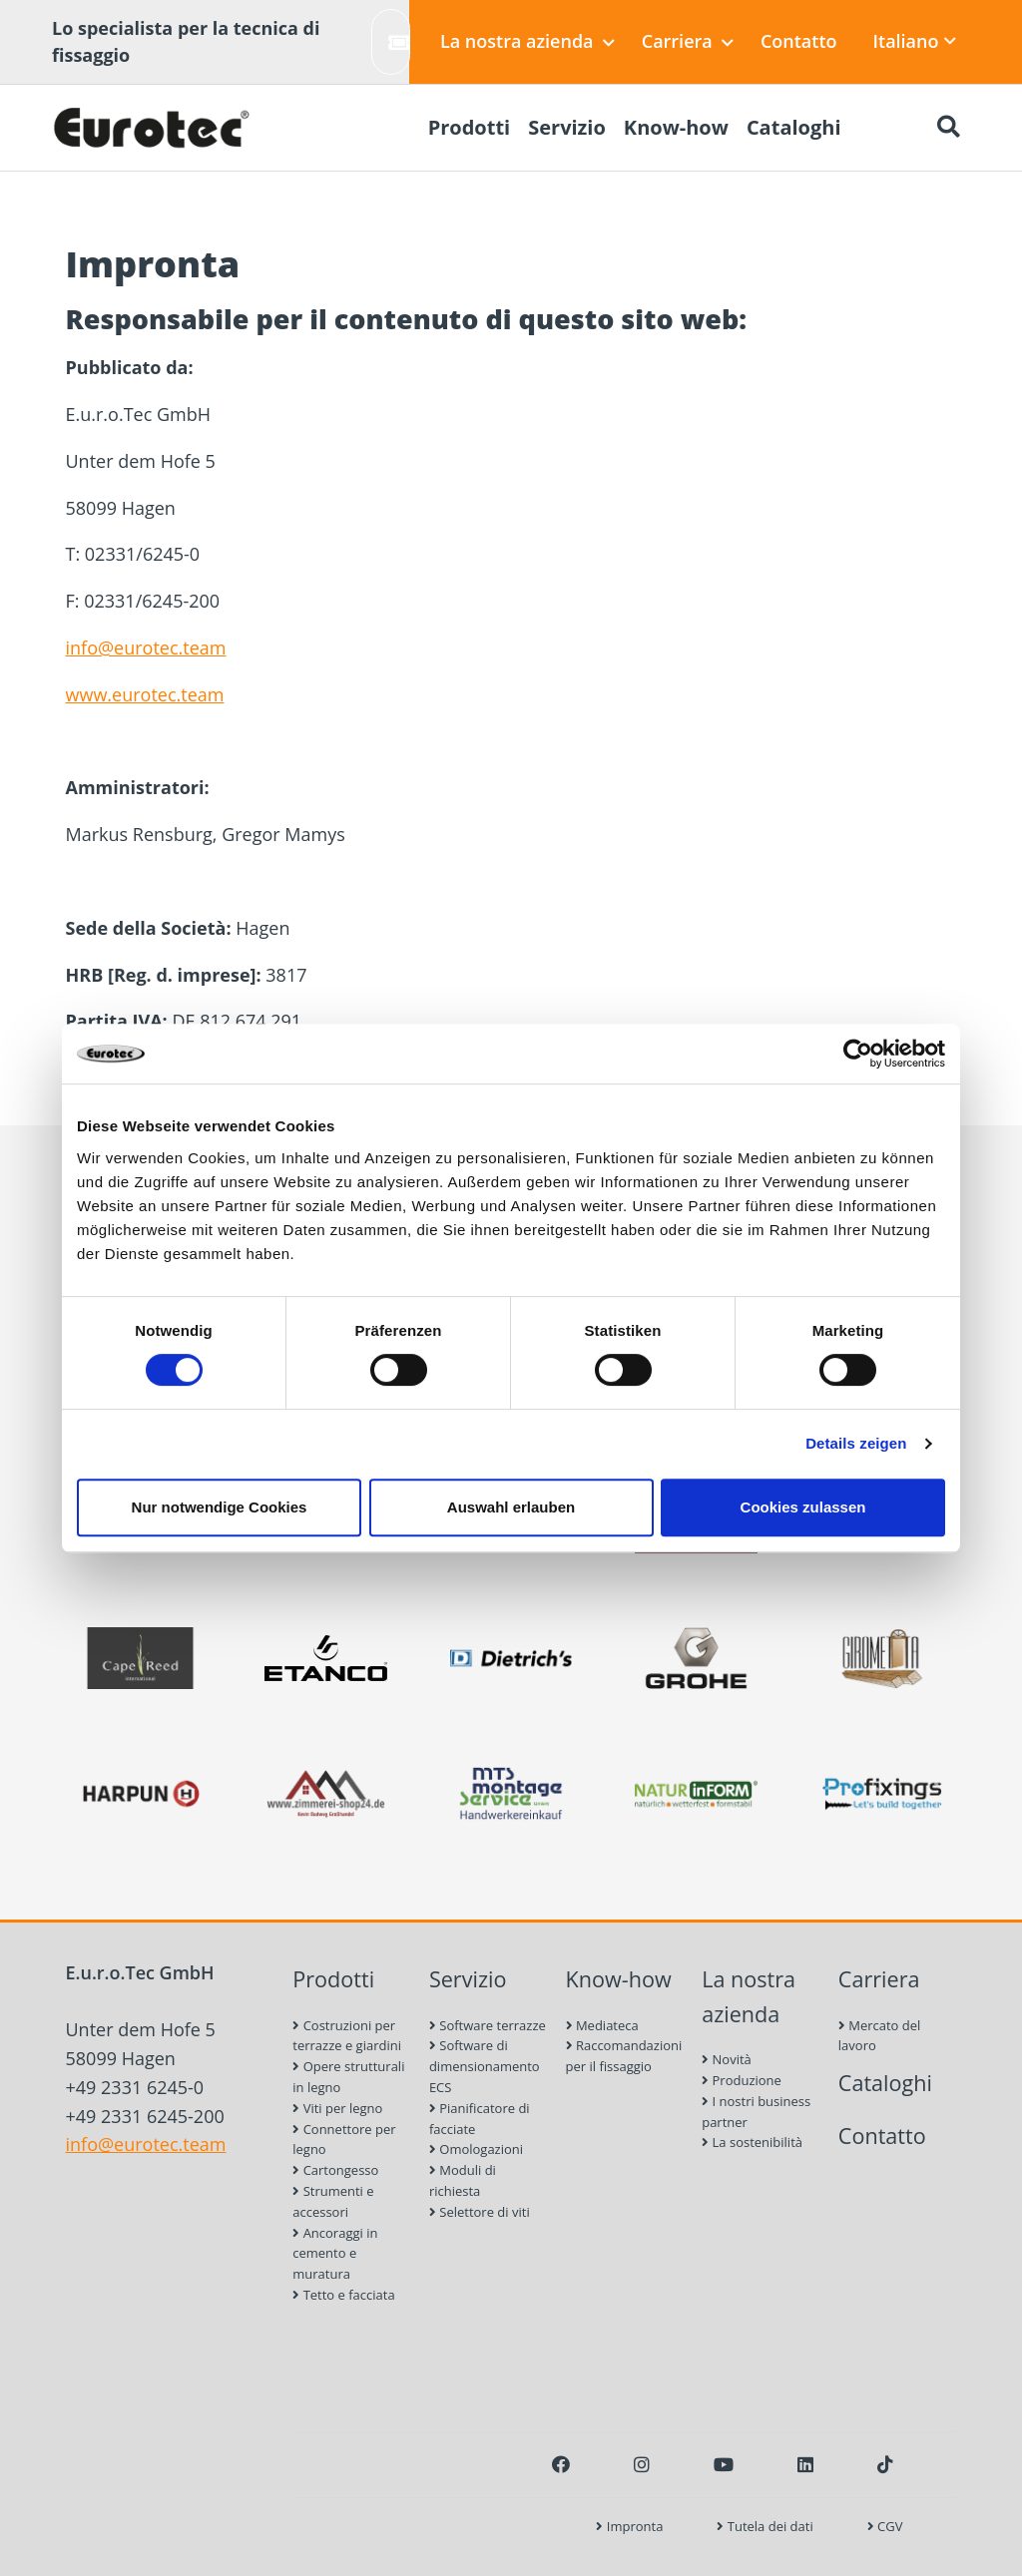 Image resolution: width=1022 pixels, height=2576 pixels. I want to click on Cataloghi [menuitem], so click(794, 127).